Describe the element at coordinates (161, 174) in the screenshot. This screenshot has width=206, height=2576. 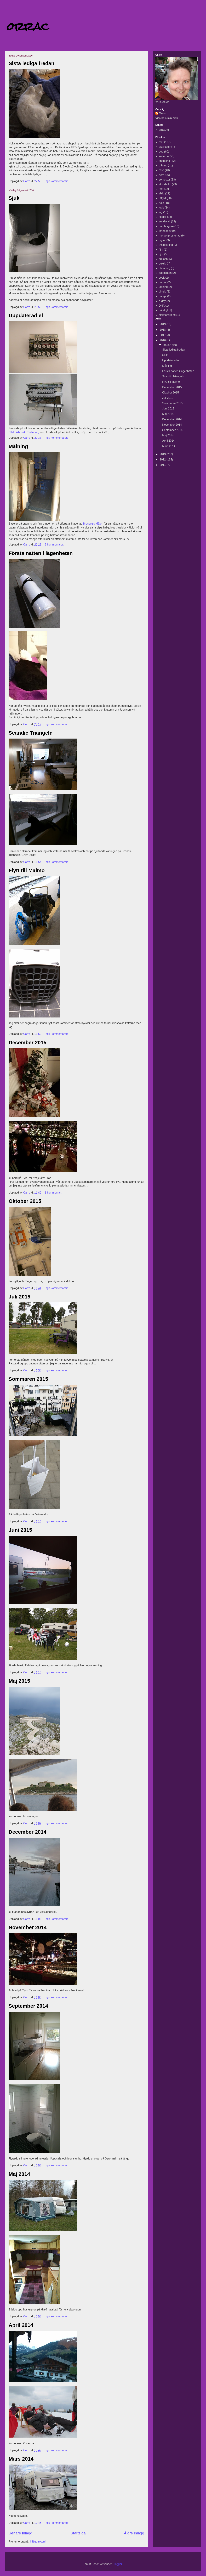
I see `hem` at that location.